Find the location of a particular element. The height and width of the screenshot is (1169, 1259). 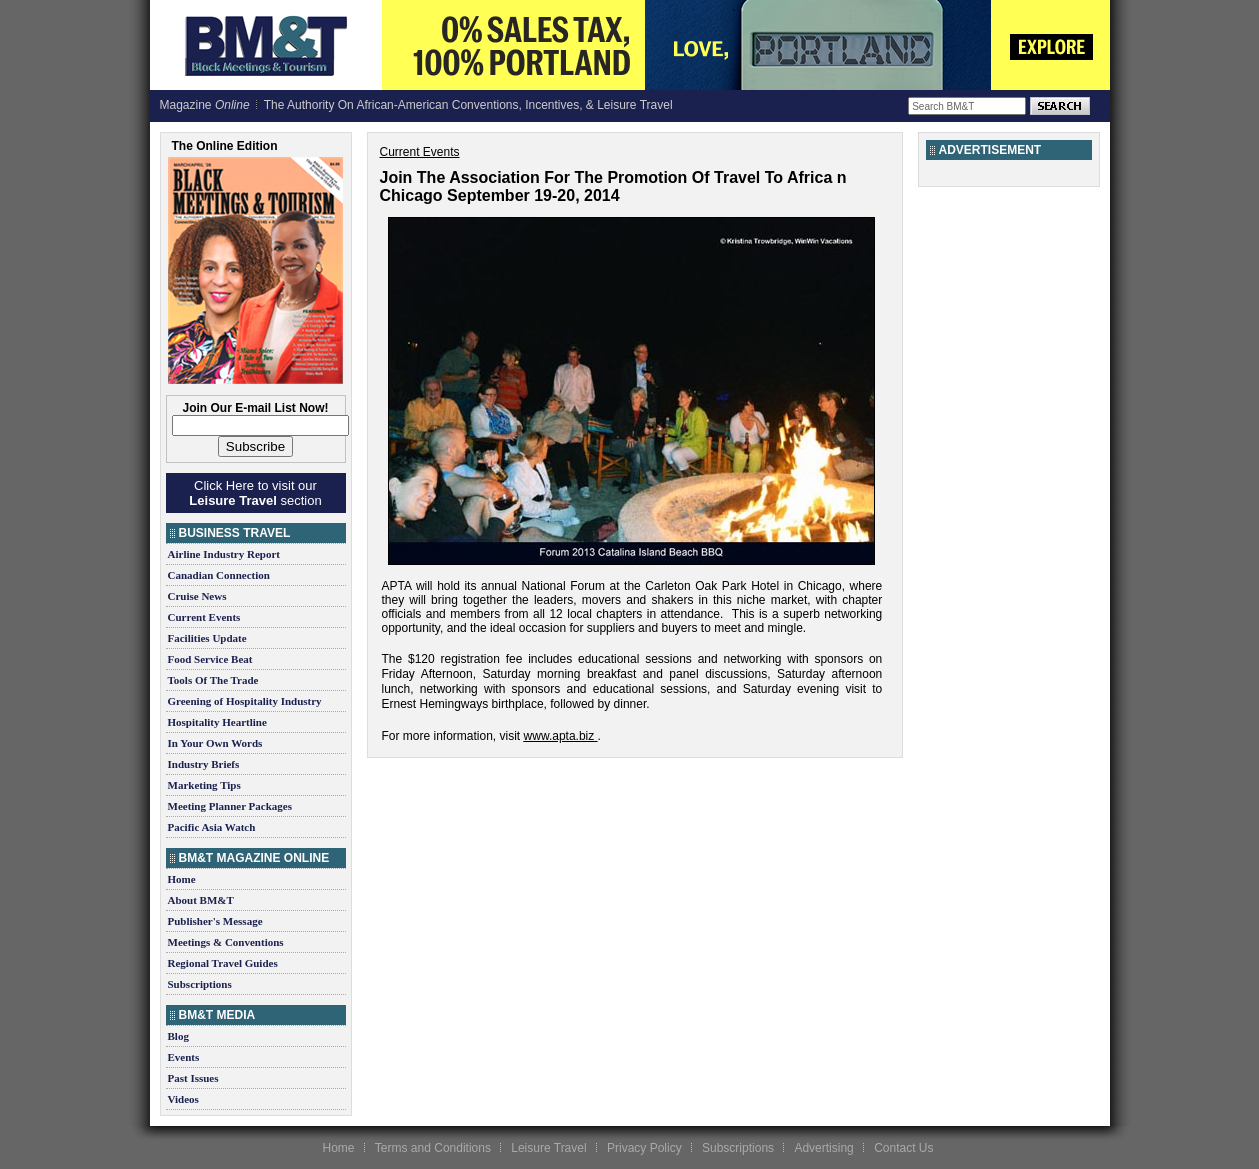

Advertising is located at coordinates (823, 1148).